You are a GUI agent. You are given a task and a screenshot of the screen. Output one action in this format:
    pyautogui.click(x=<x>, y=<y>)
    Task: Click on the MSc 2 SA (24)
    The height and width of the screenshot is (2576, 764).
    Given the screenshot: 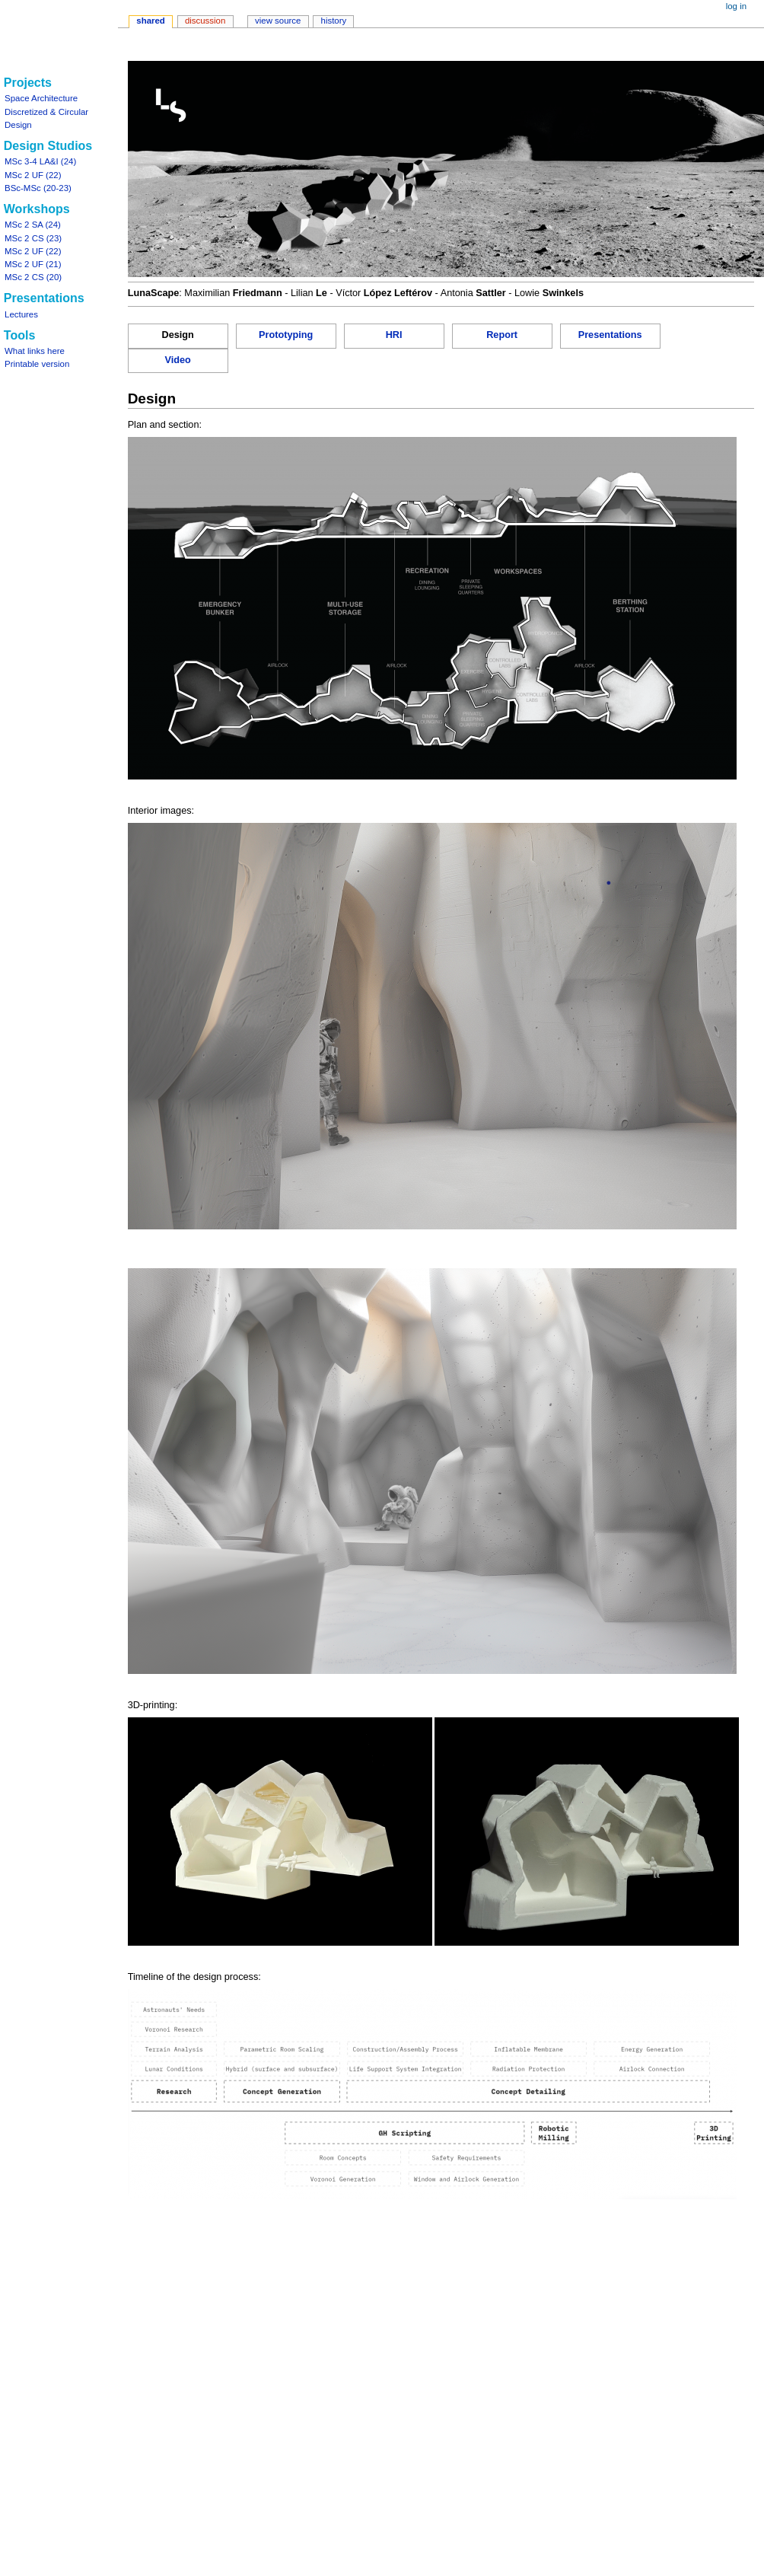 What is the action you would take?
    pyautogui.click(x=33, y=224)
    